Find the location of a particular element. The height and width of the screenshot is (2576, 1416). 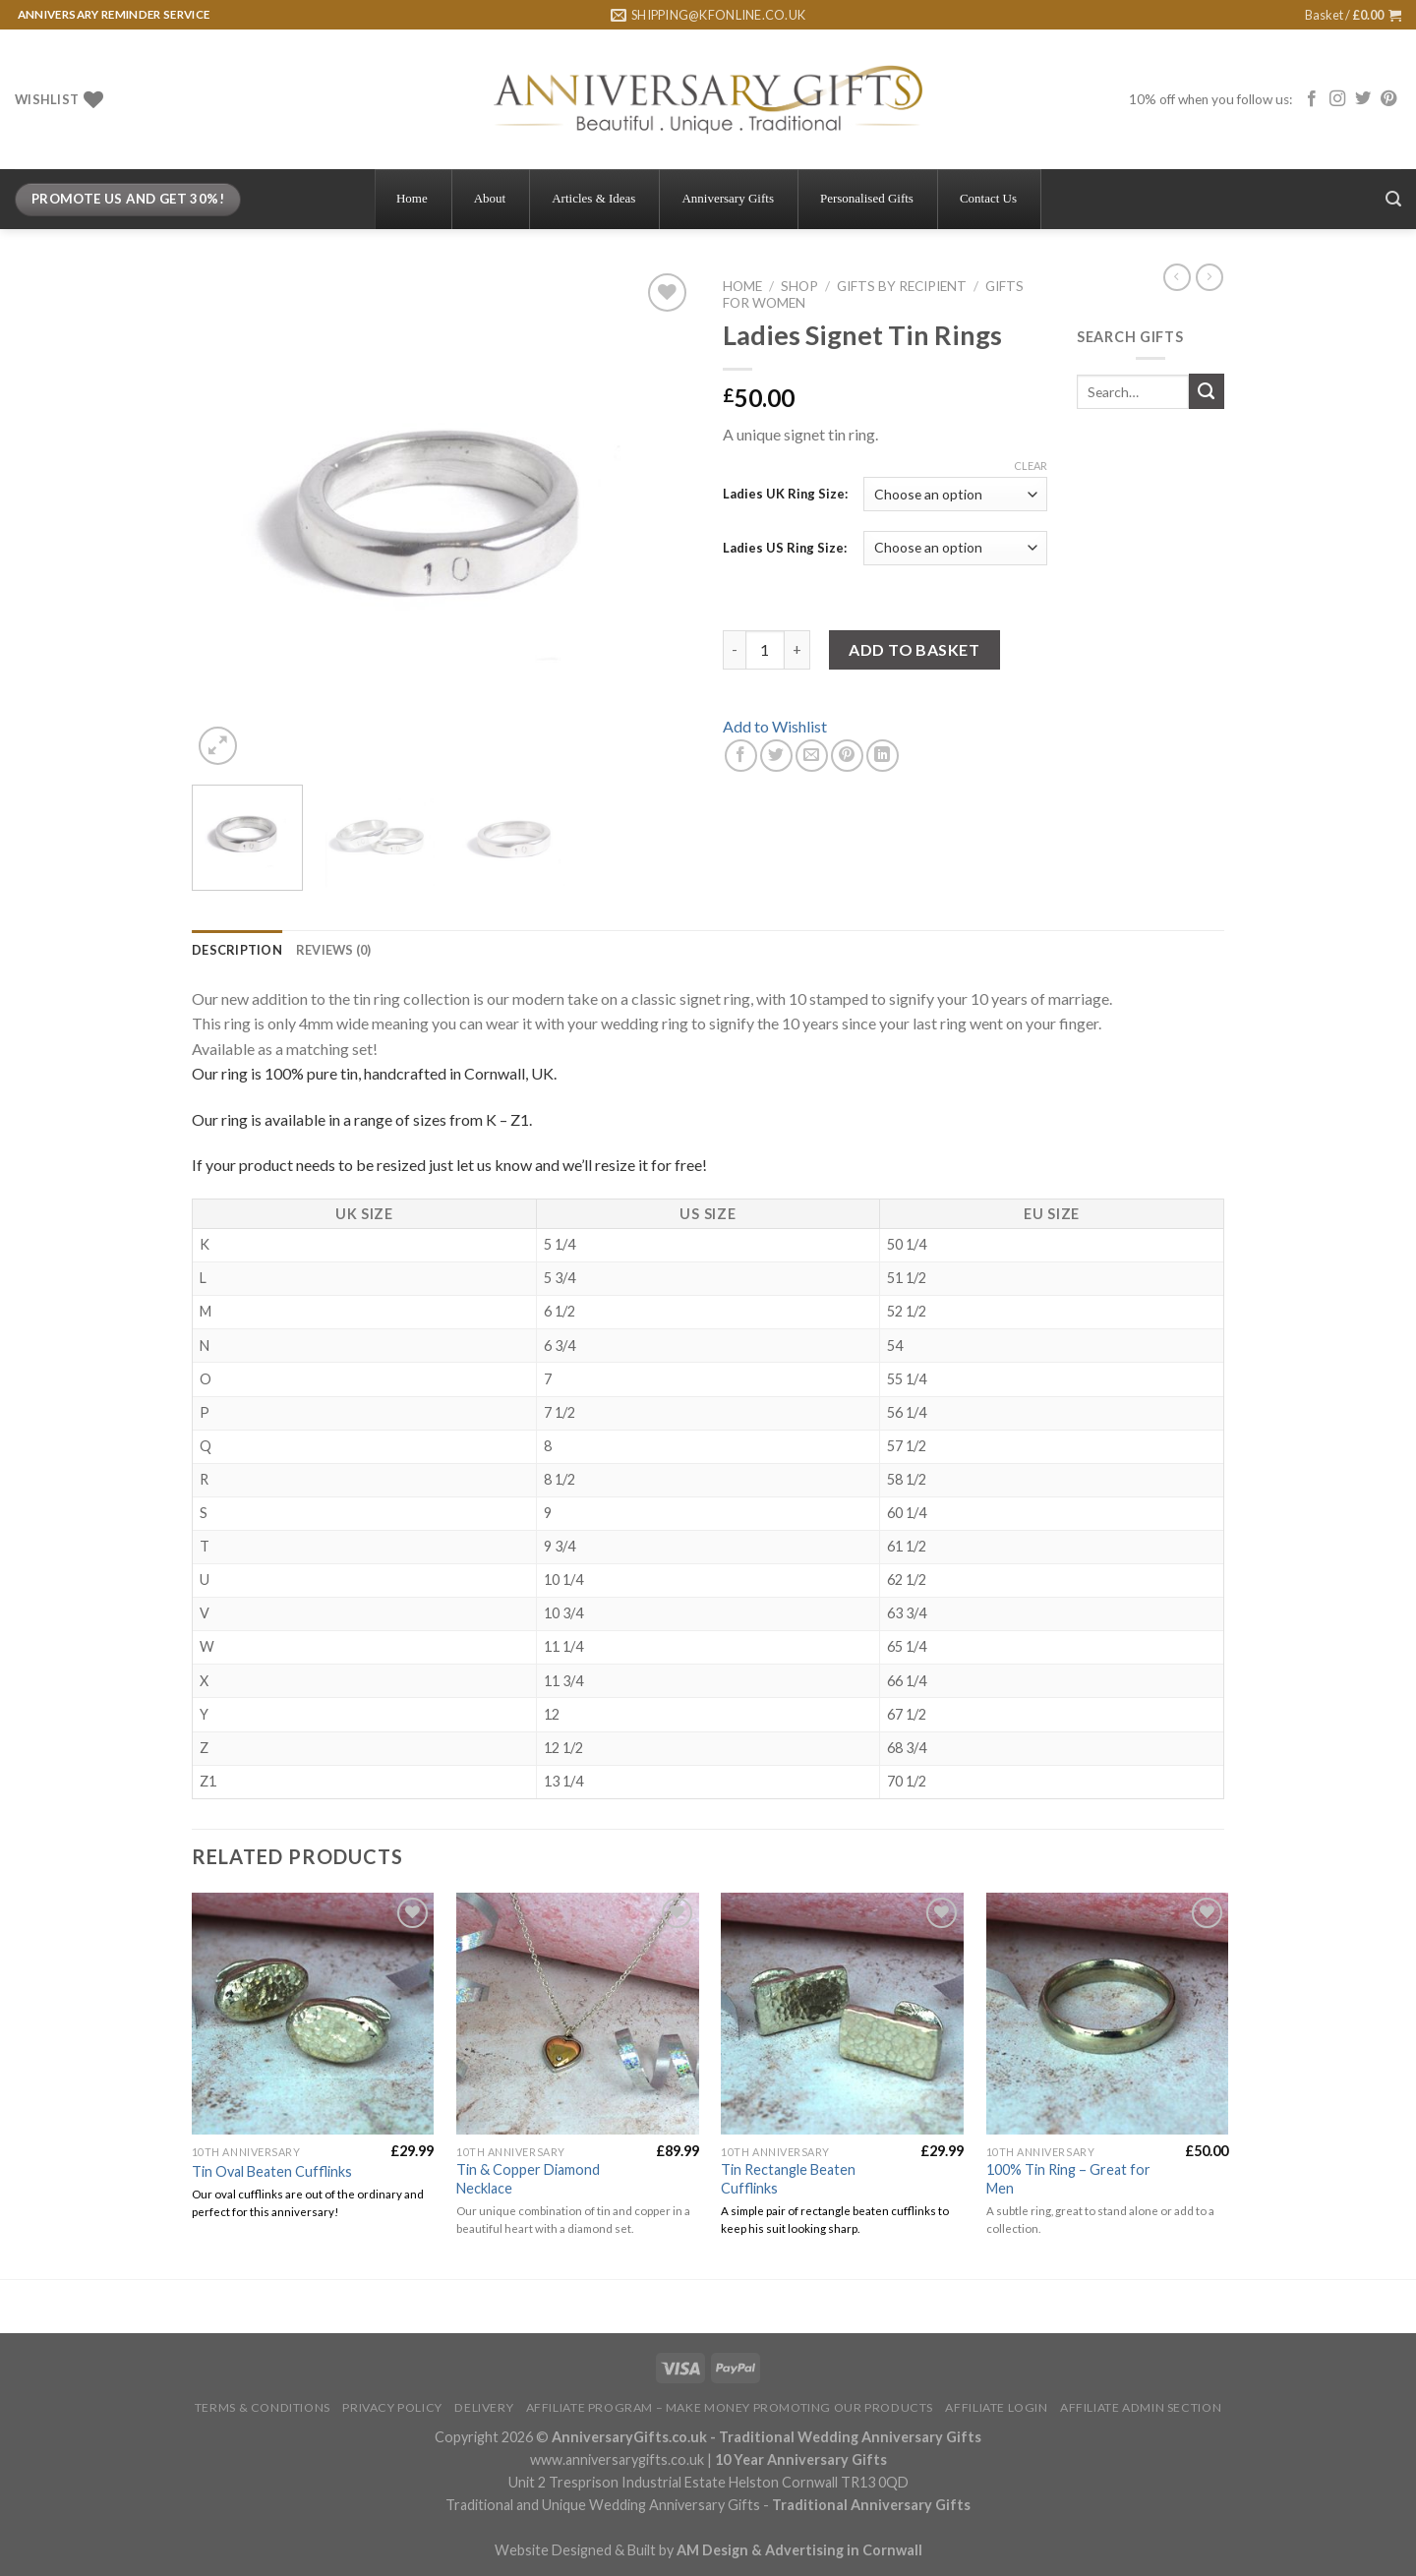

Privacy Policy is located at coordinates (392, 2407).